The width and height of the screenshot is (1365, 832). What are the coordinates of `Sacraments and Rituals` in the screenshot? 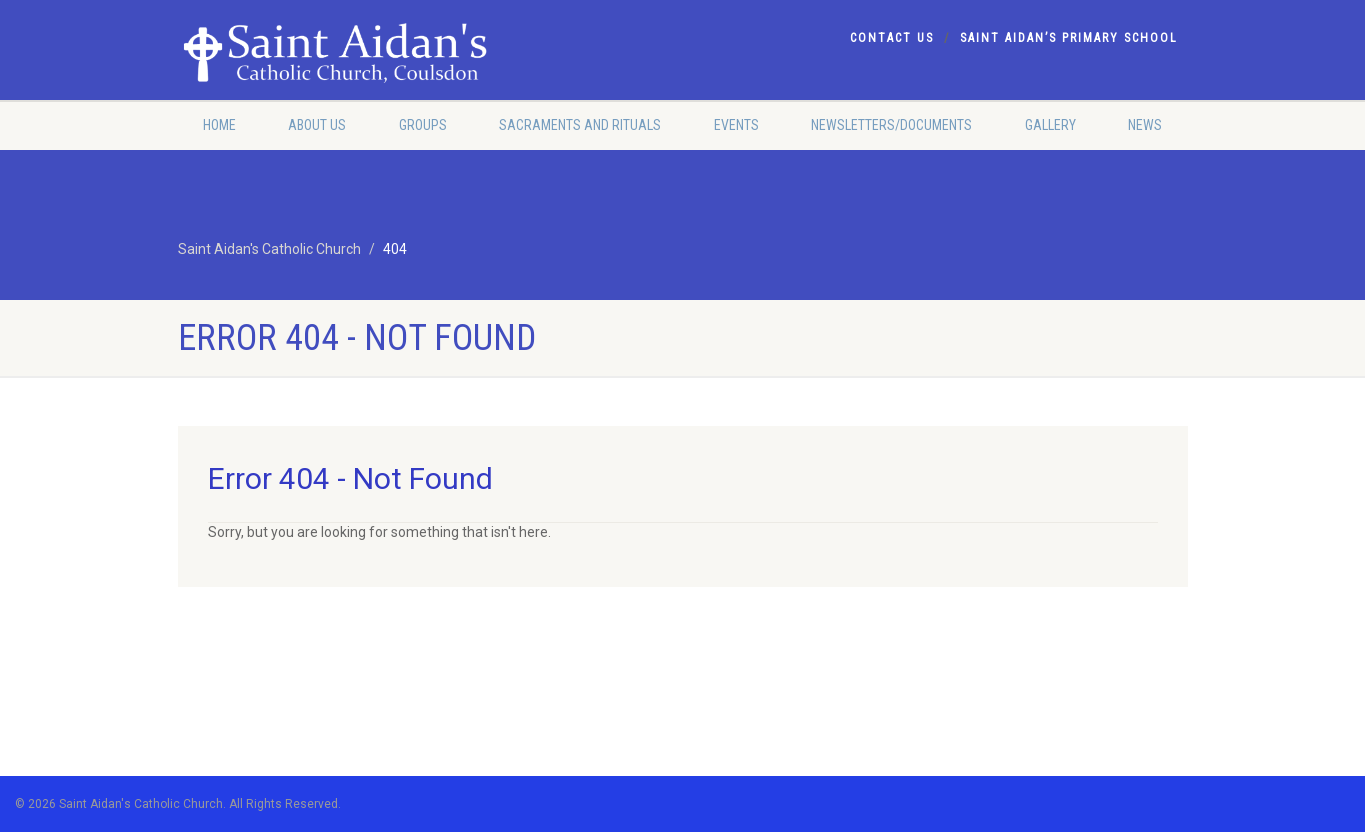 It's located at (580, 125).